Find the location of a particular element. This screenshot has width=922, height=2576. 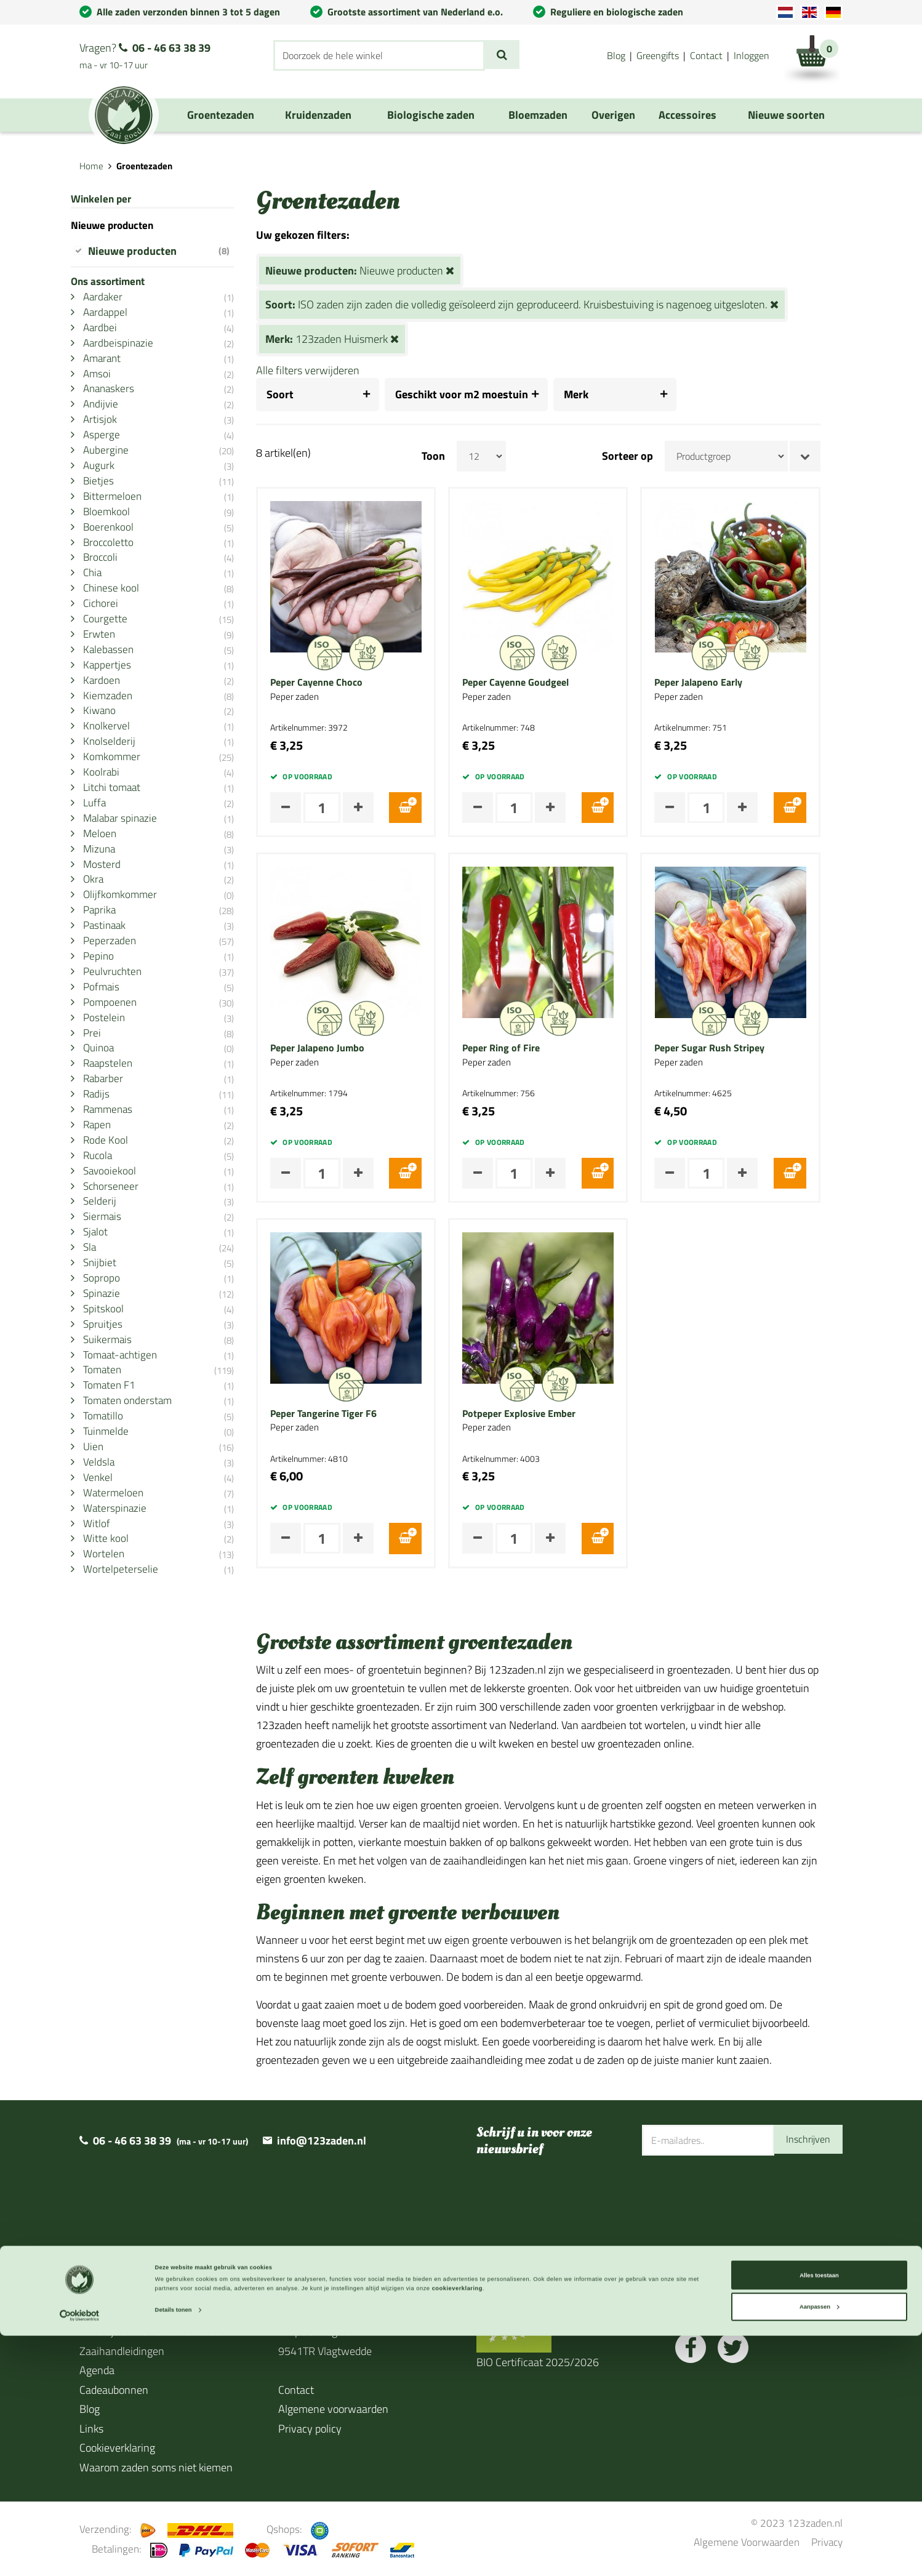

Aanpassen is located at coordinates (820, 2547).